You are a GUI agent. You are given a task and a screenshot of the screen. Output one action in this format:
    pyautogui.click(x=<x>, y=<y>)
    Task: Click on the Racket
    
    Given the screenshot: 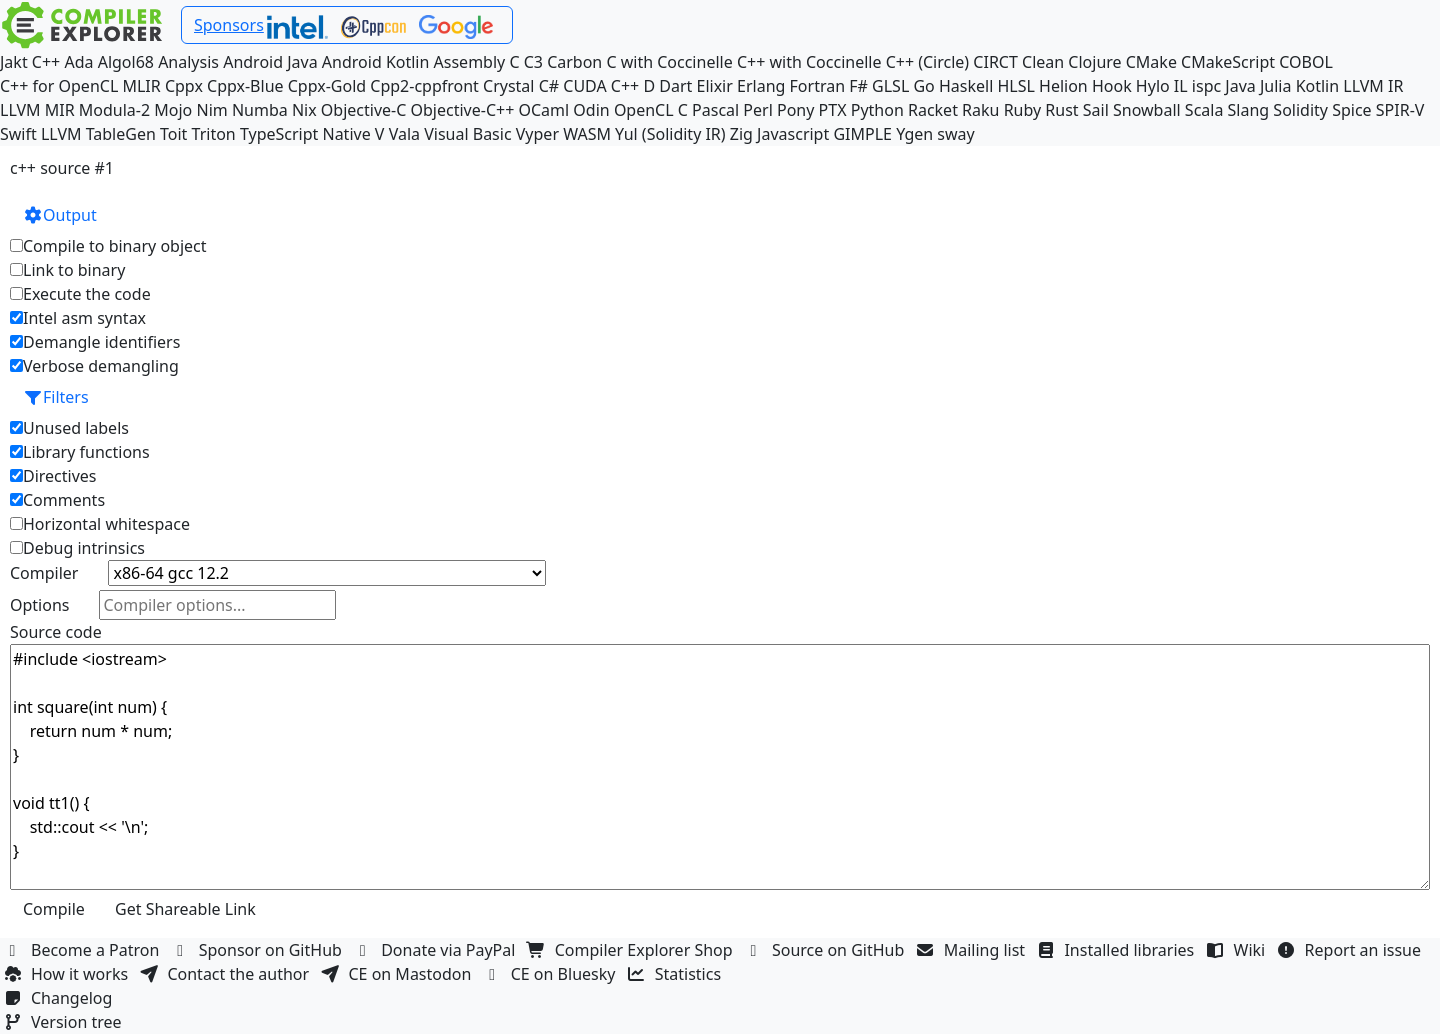 What is the action you would take?
    pyautogui.click(x=933, y=110)
    